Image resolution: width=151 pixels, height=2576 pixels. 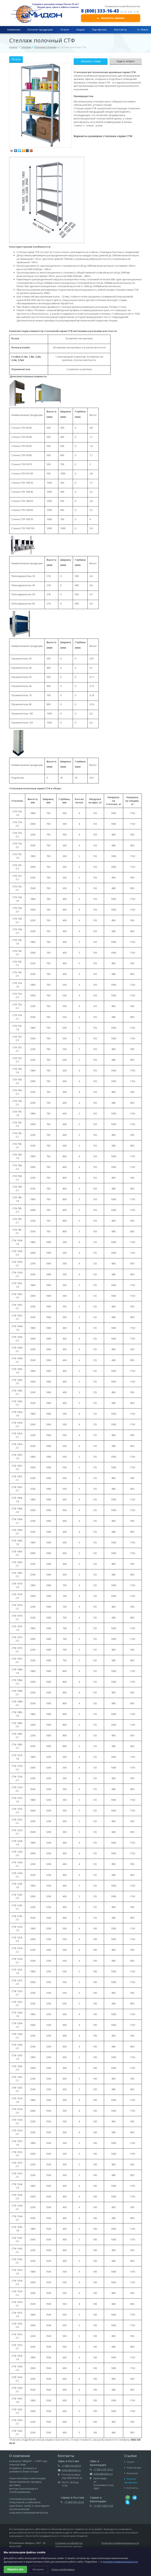 What do you see at coordinates (13, 29) in the screenshot?
I see `Компания` at bounding box center [13, 29].